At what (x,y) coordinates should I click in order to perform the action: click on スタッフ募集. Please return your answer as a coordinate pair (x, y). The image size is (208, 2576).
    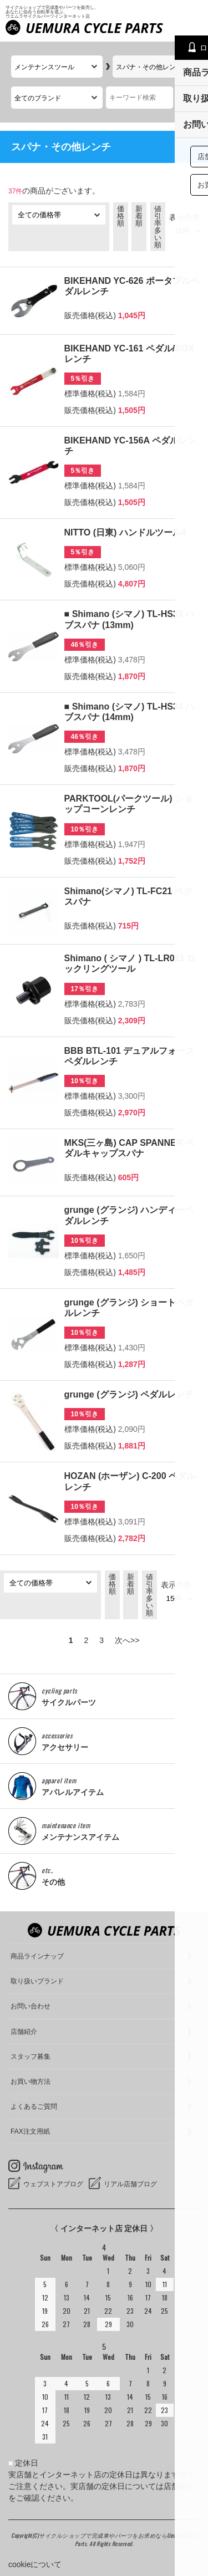
    Looking at the image, I should click on (30, 2056).